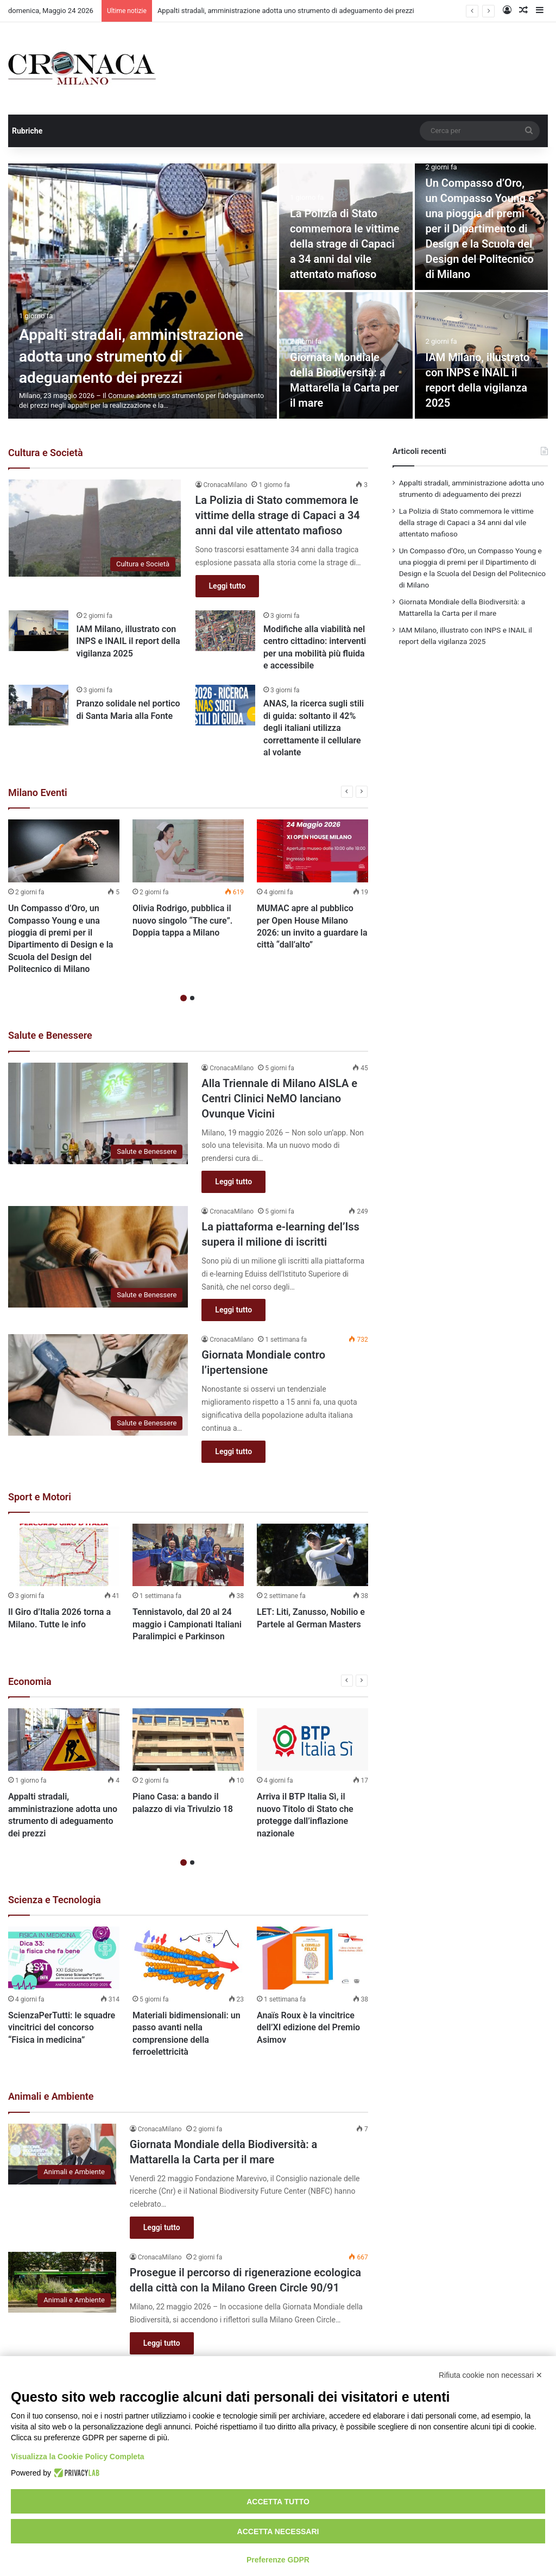 This screenshot has width=556, height=2576. What do you see at coordinates (188, 850) in the screenshot?
I see `[Olivia Rodrigo, pubblica il nuovo singolo “The cure”. Doppia tappa a Milano]` at bounding box center [188, 850].